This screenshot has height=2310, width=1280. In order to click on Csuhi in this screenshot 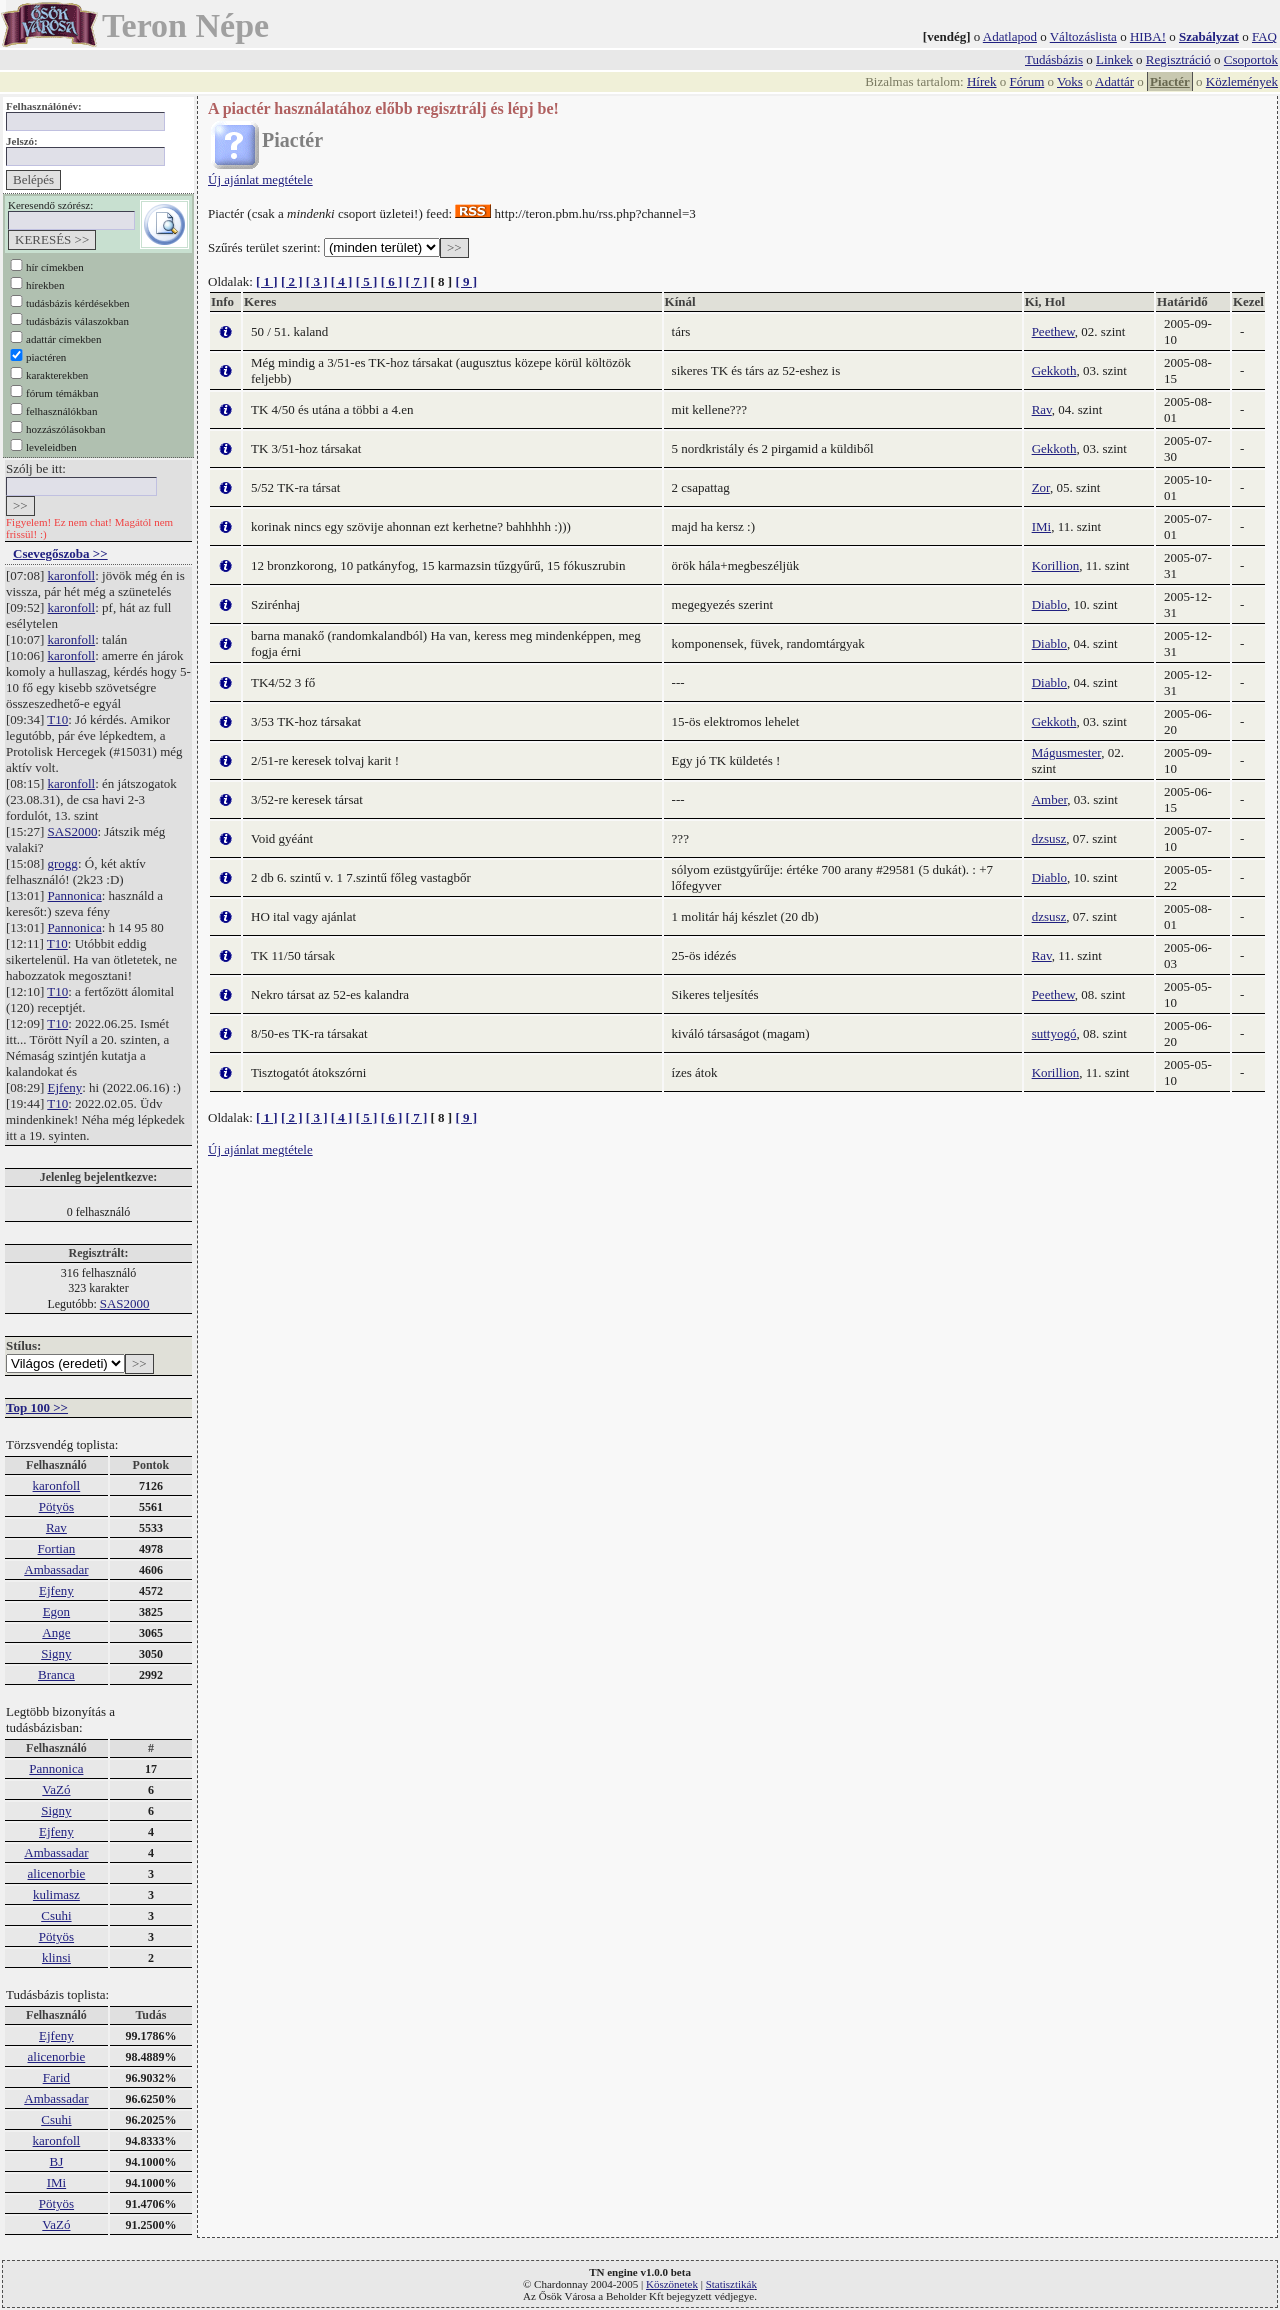, I will do `click(56, 1915)`.